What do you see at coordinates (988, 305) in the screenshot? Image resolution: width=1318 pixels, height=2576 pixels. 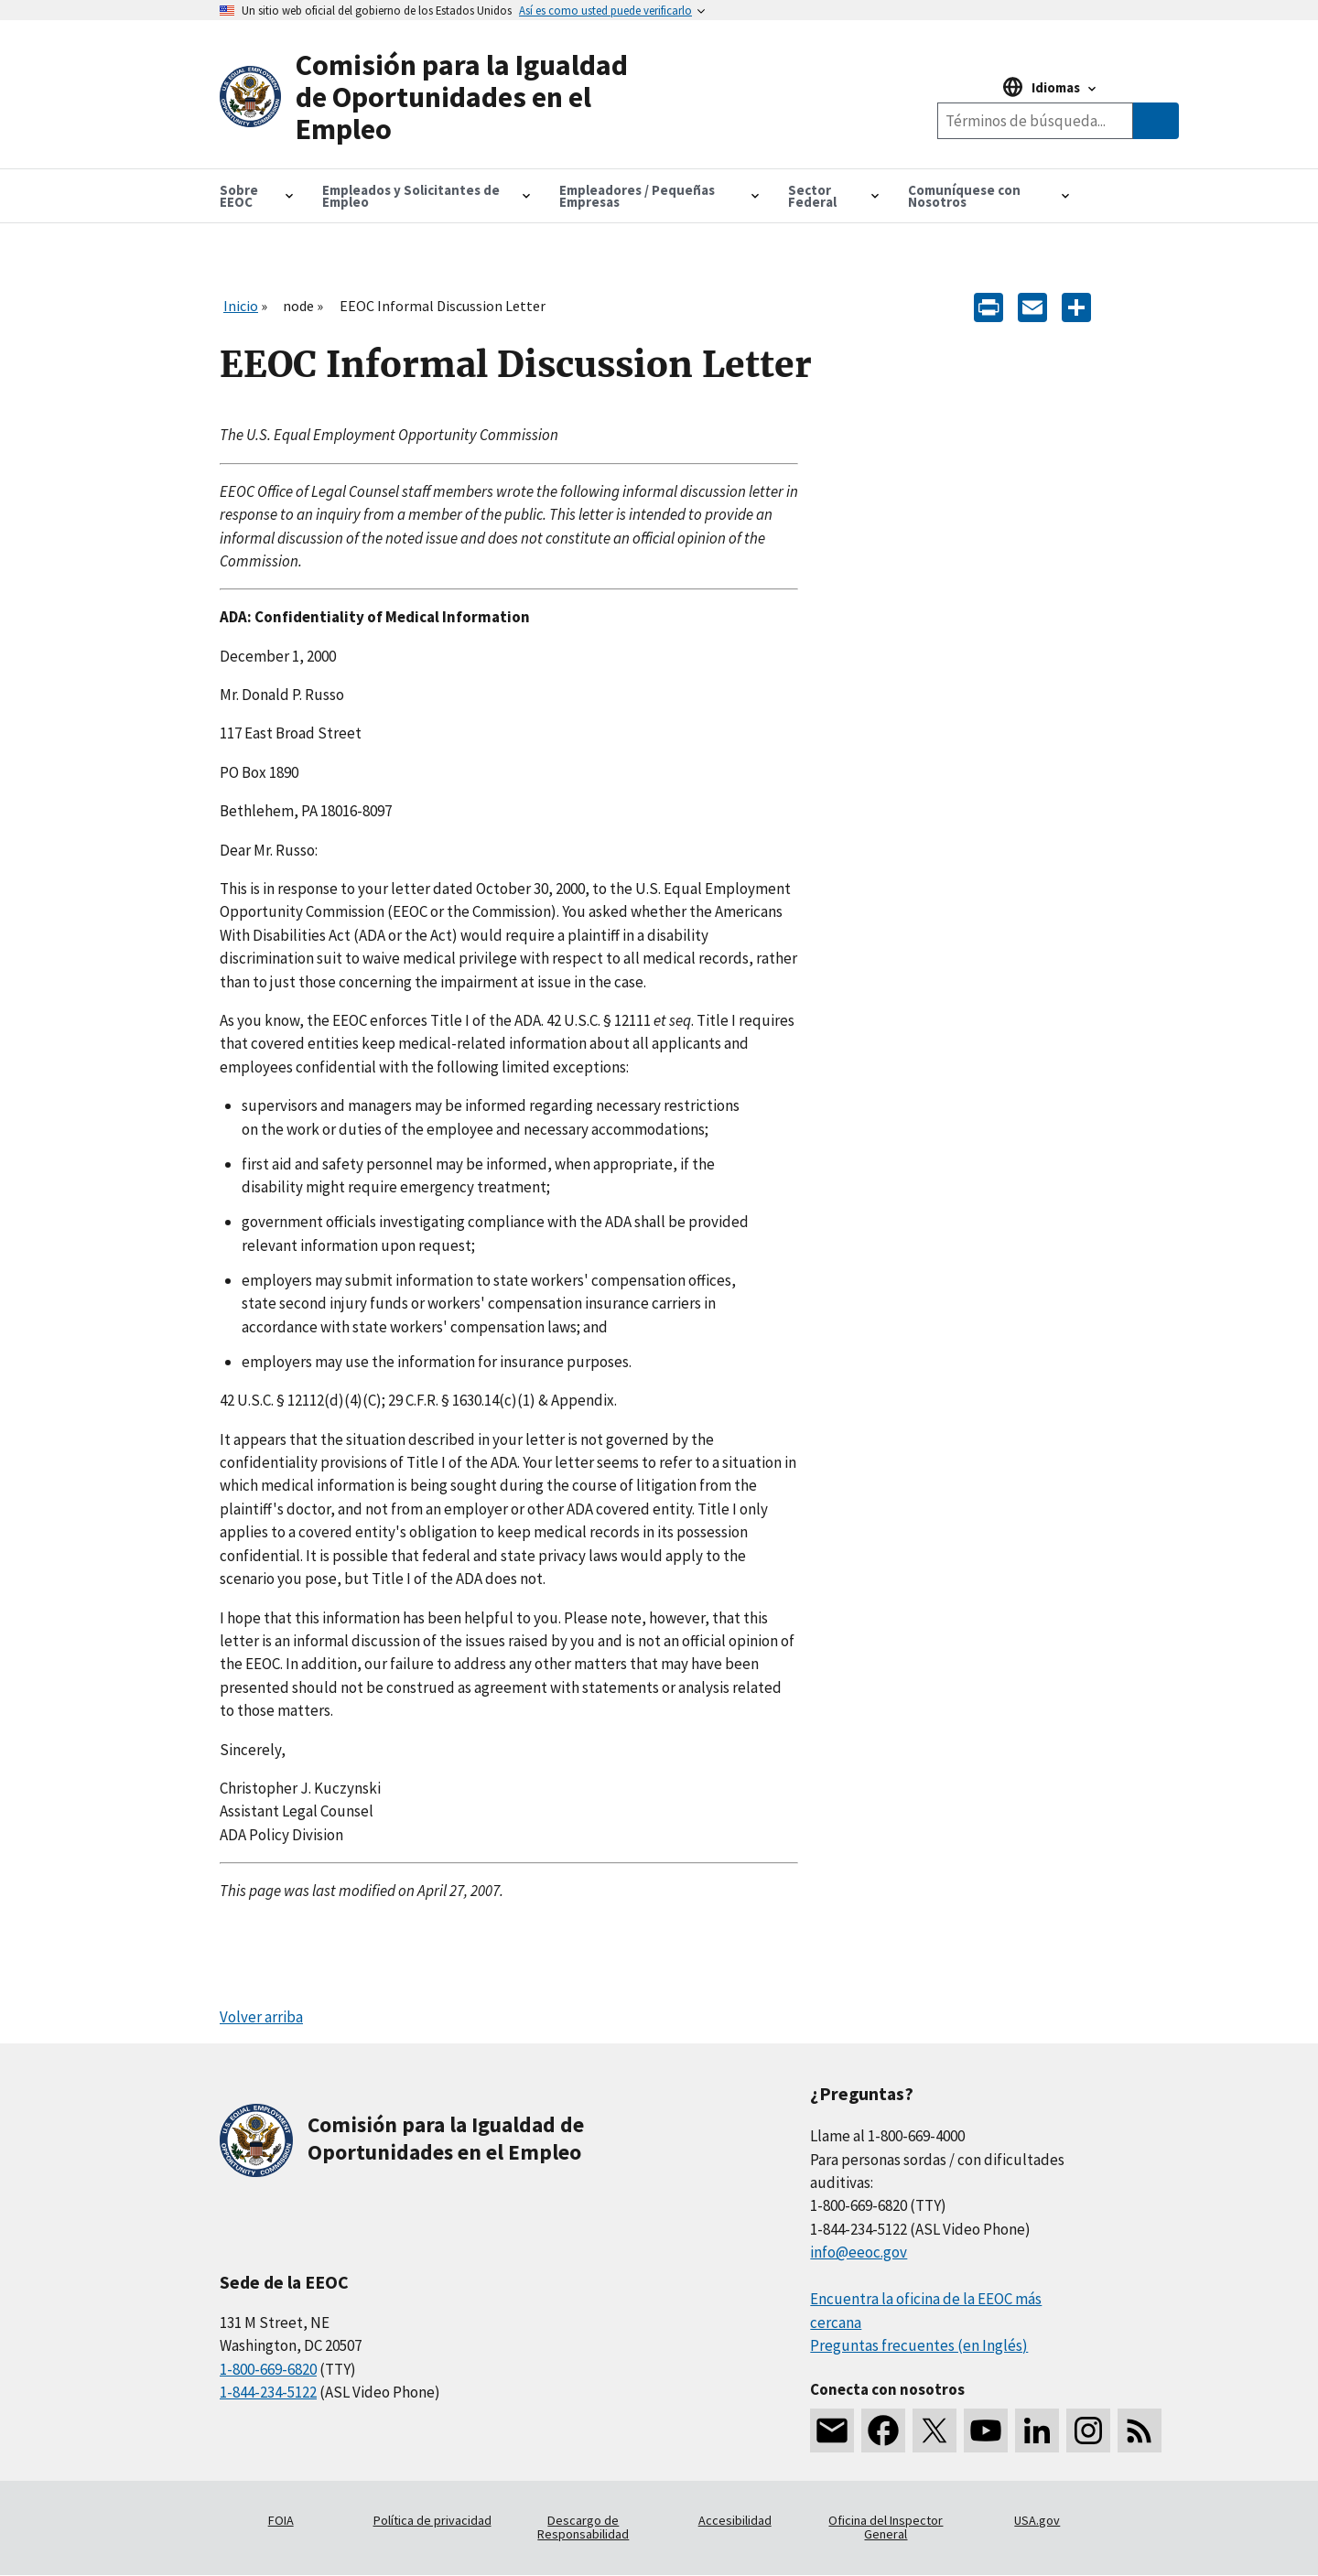 I see `[Print]` at bounding box center [988, 305].